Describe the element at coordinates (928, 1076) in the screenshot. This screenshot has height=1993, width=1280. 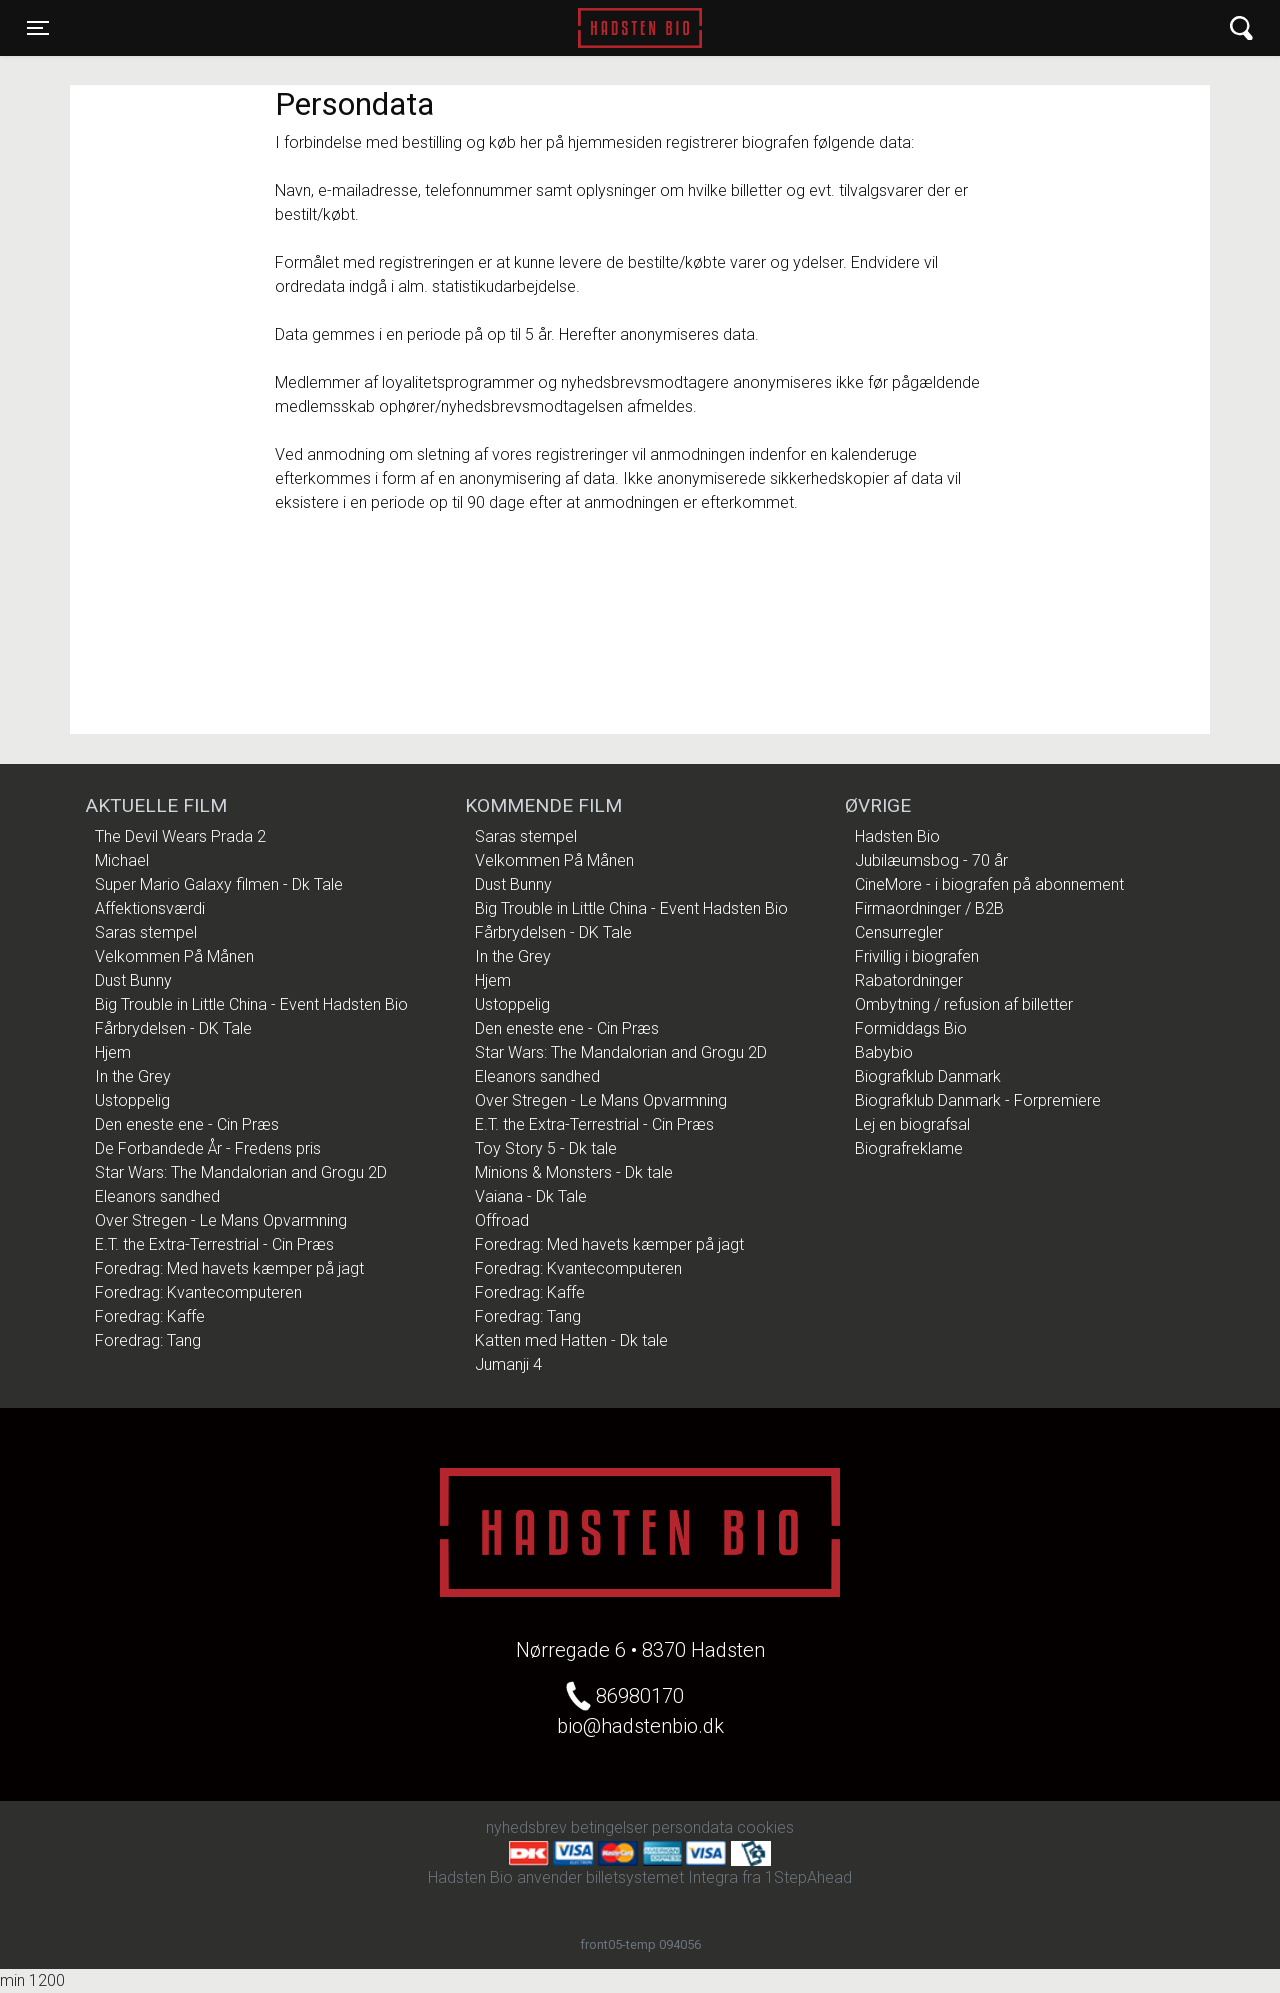
I see `Biografklub Danmark` at that location.